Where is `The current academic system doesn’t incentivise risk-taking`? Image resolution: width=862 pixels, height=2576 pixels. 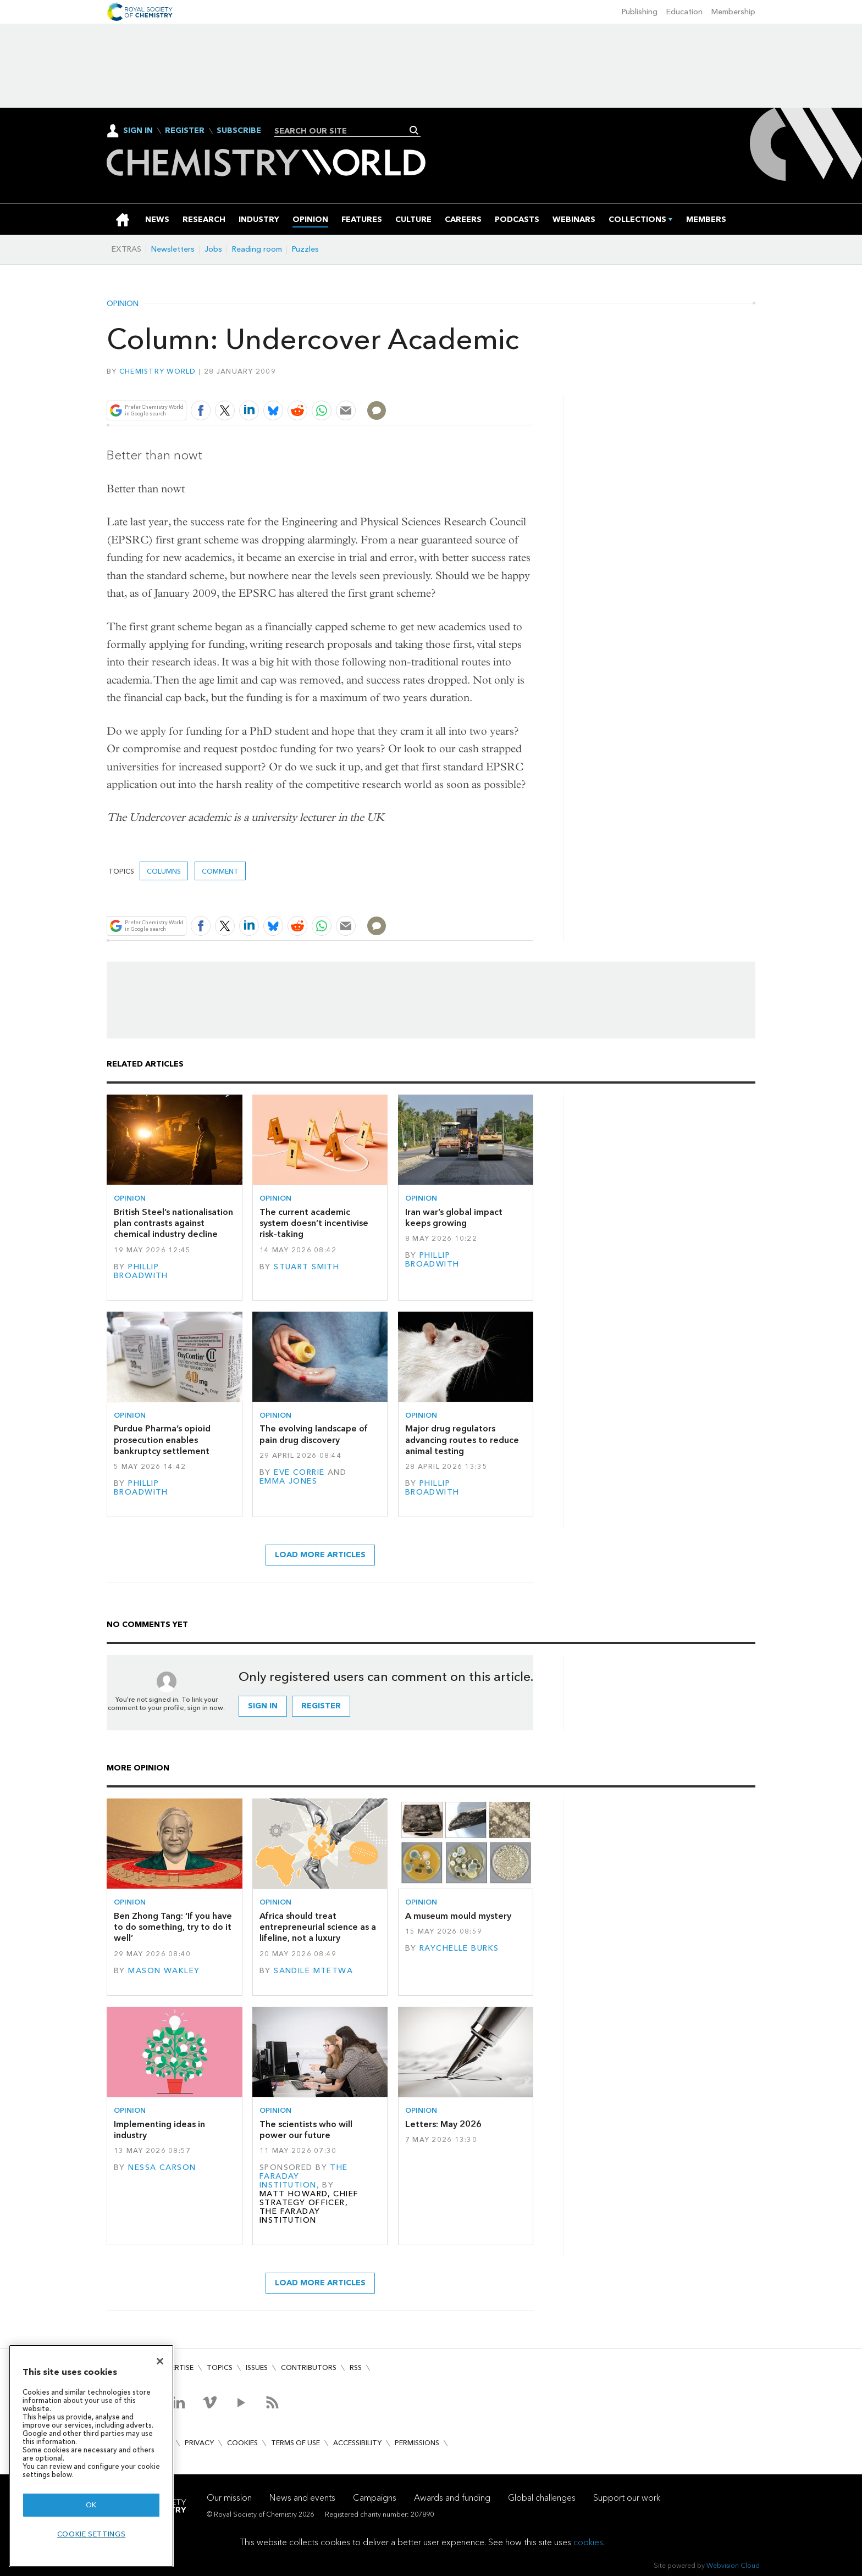
The current academic system doesn’t incentivise risk-taking is located at coordinates (313, 1223).